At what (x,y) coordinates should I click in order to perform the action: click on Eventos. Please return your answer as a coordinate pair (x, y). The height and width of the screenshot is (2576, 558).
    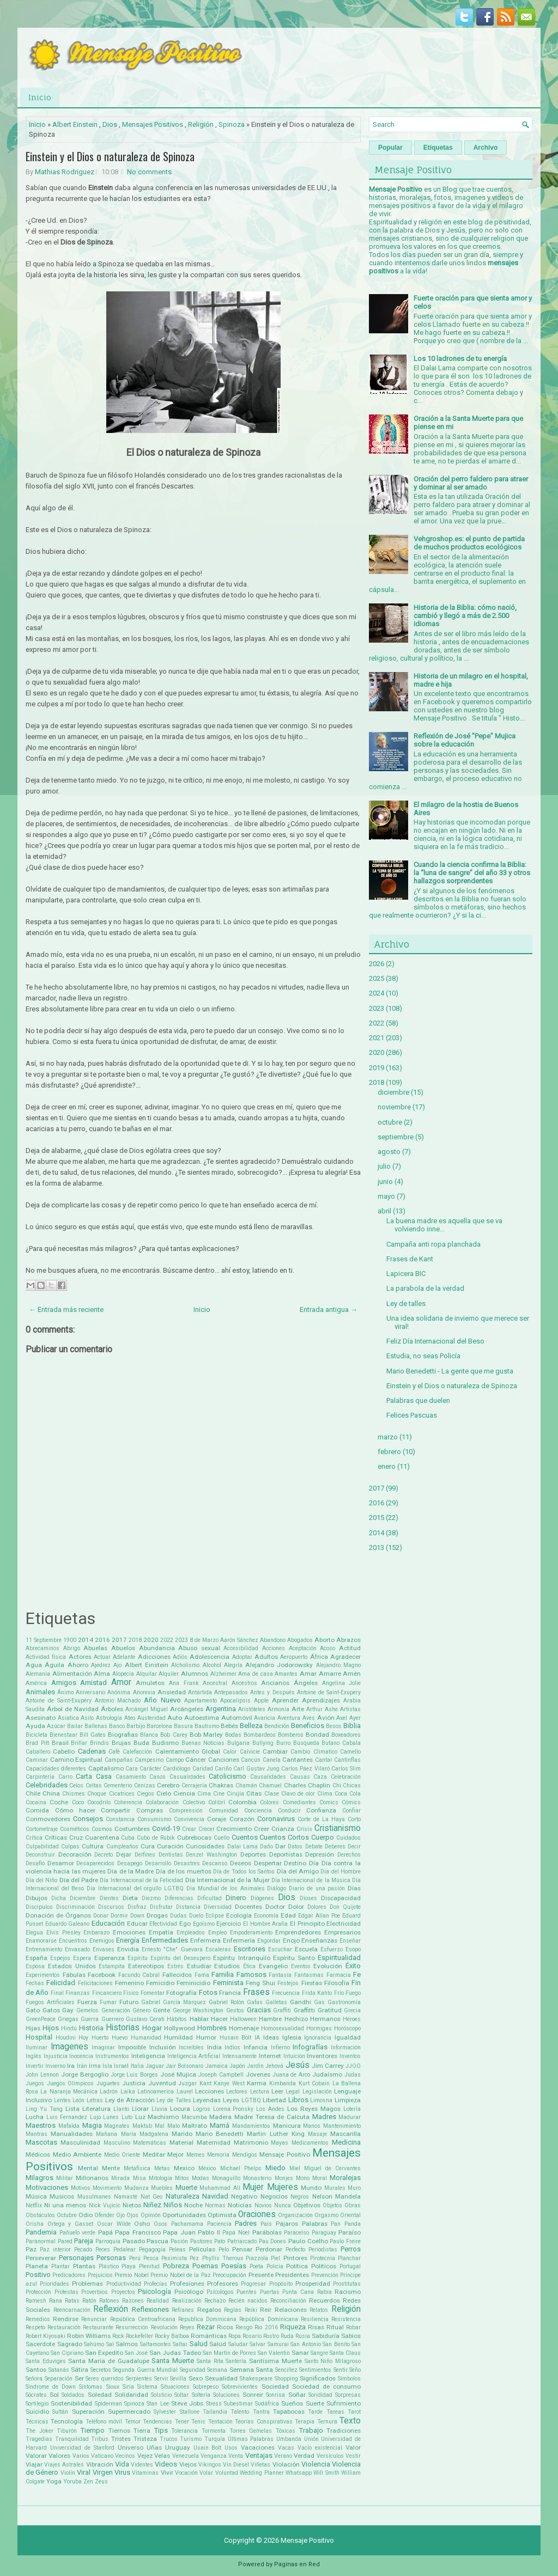
    Looking at the image, I should click on (301, 1966).